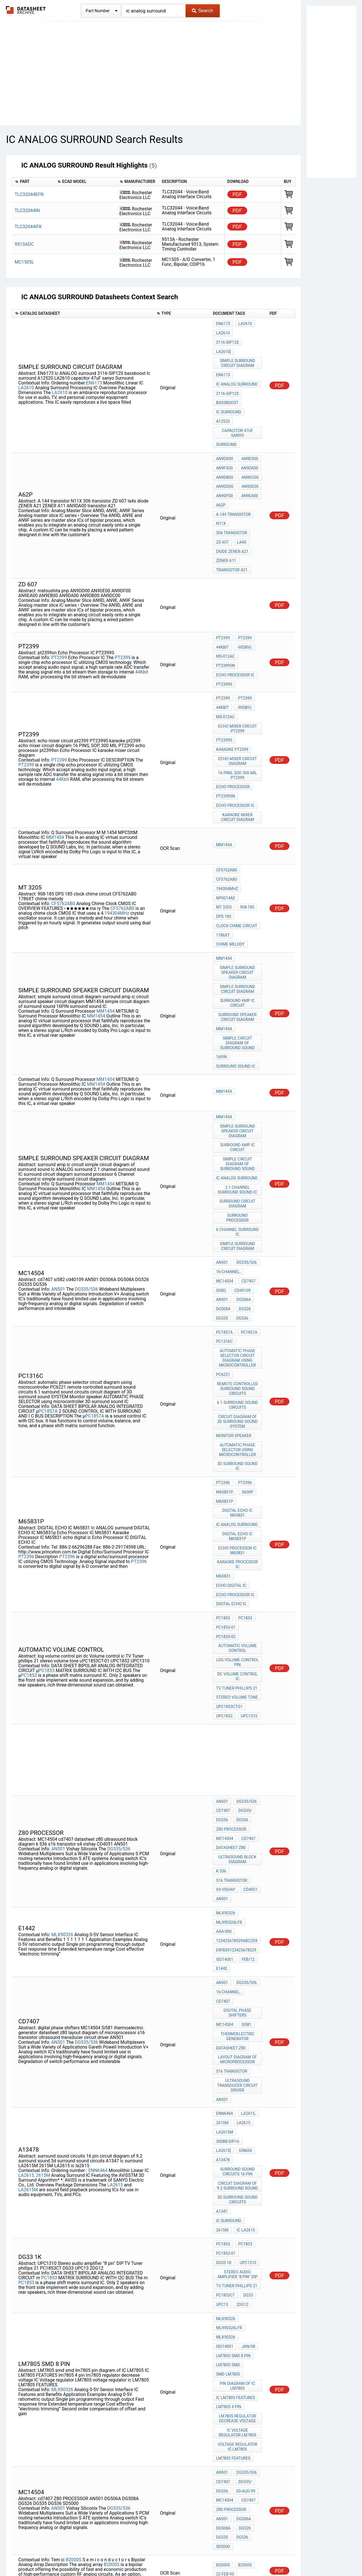  What do you see at coordinates (58, 1146) in the screenshot?
I see `AN501` at bounding box center [58, 1146].